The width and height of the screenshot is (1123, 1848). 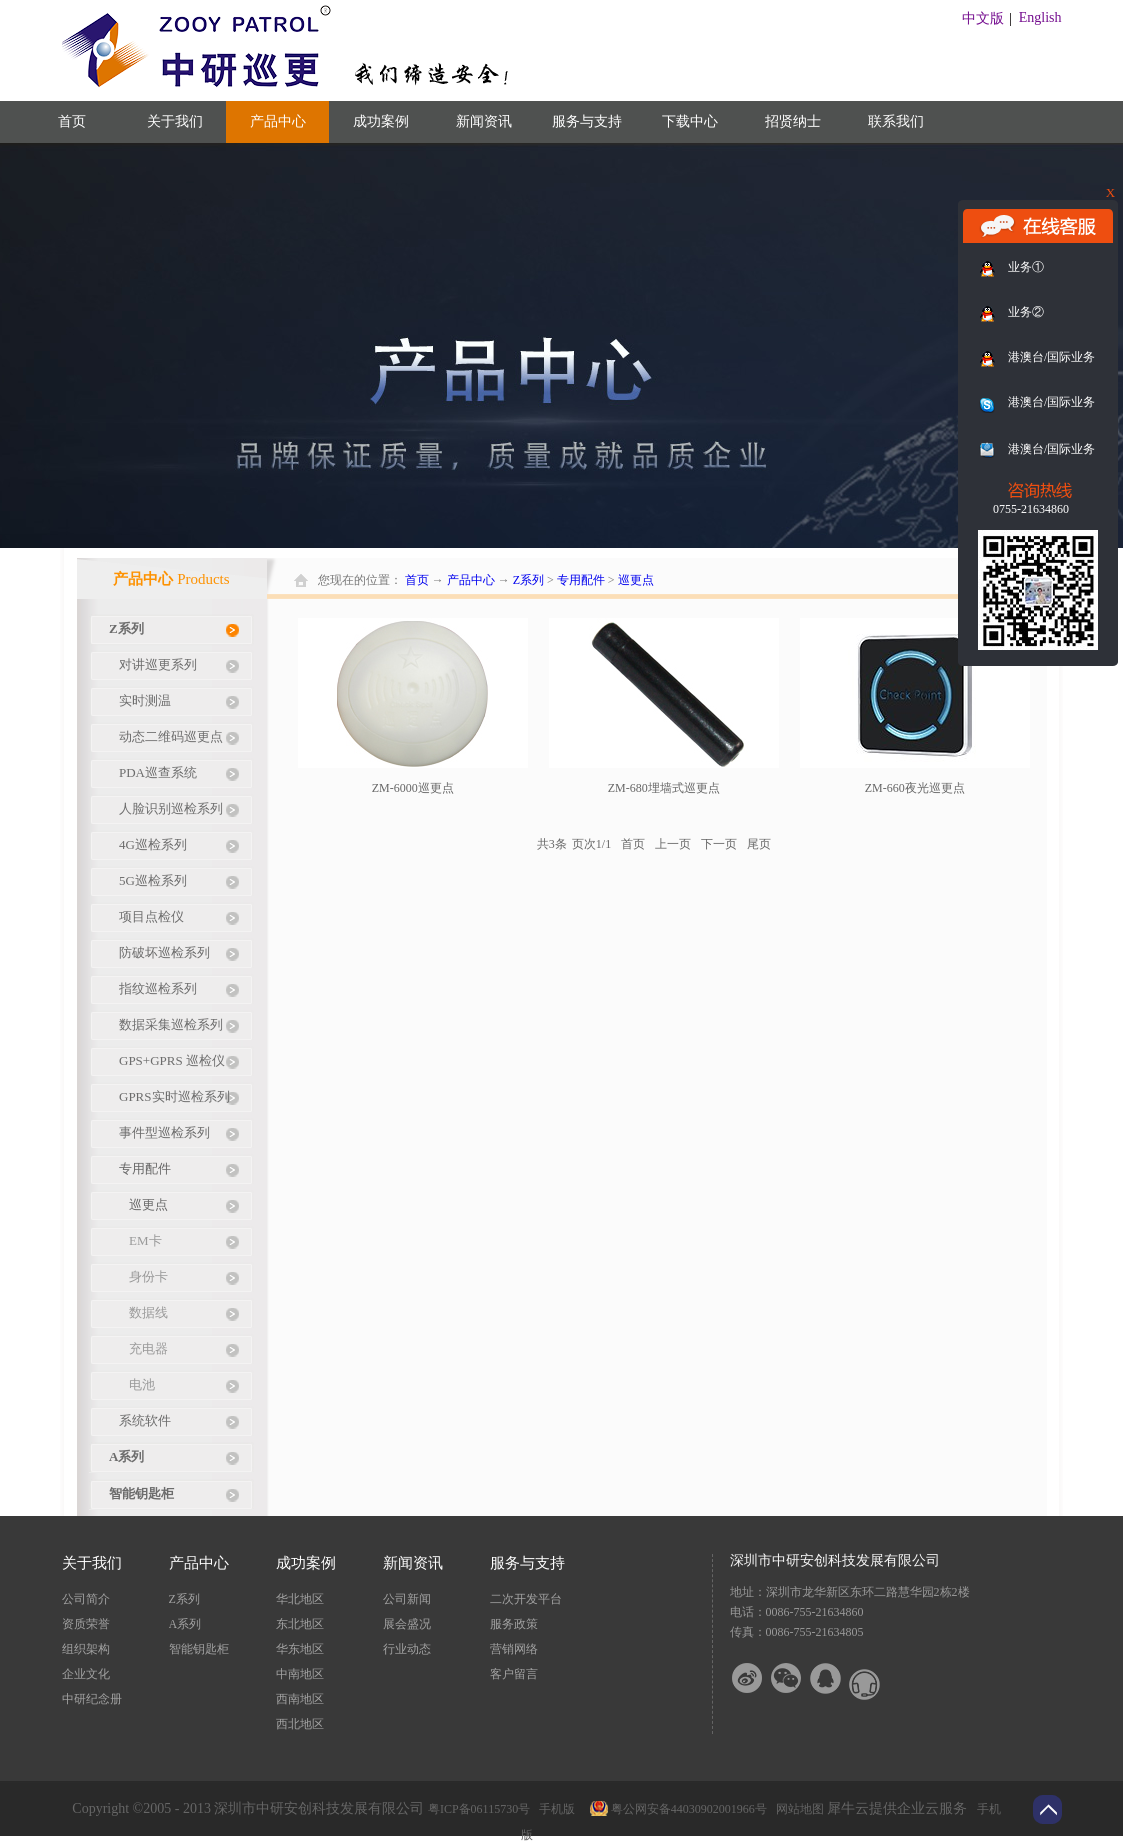 What do you see at coordinates (636, 580) in the screenshot?
I see `巡更点` at bounding box center [636, 580].